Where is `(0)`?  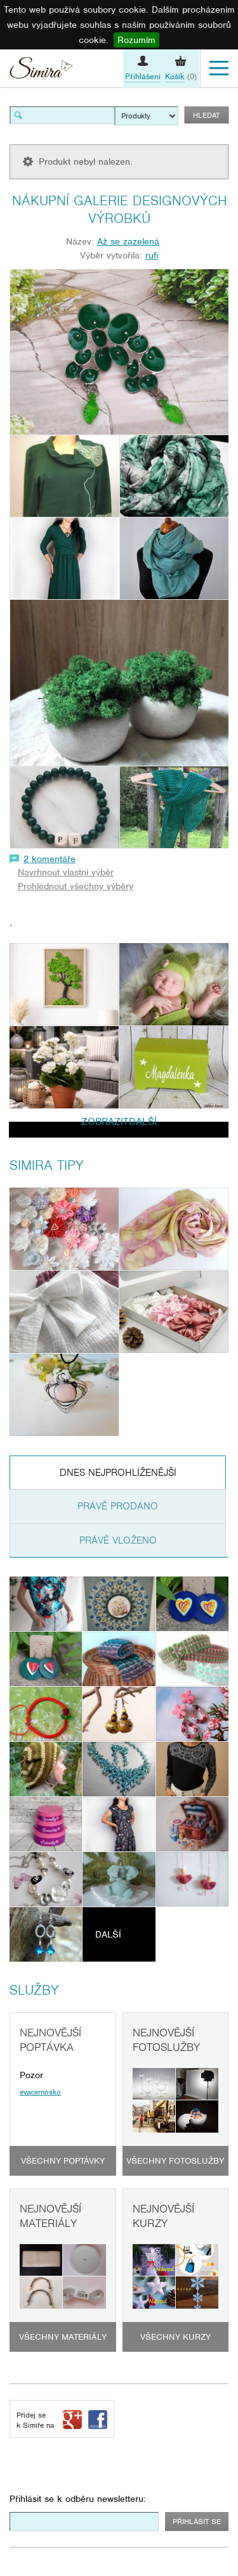
(0) is located at coordinates (181, 76).